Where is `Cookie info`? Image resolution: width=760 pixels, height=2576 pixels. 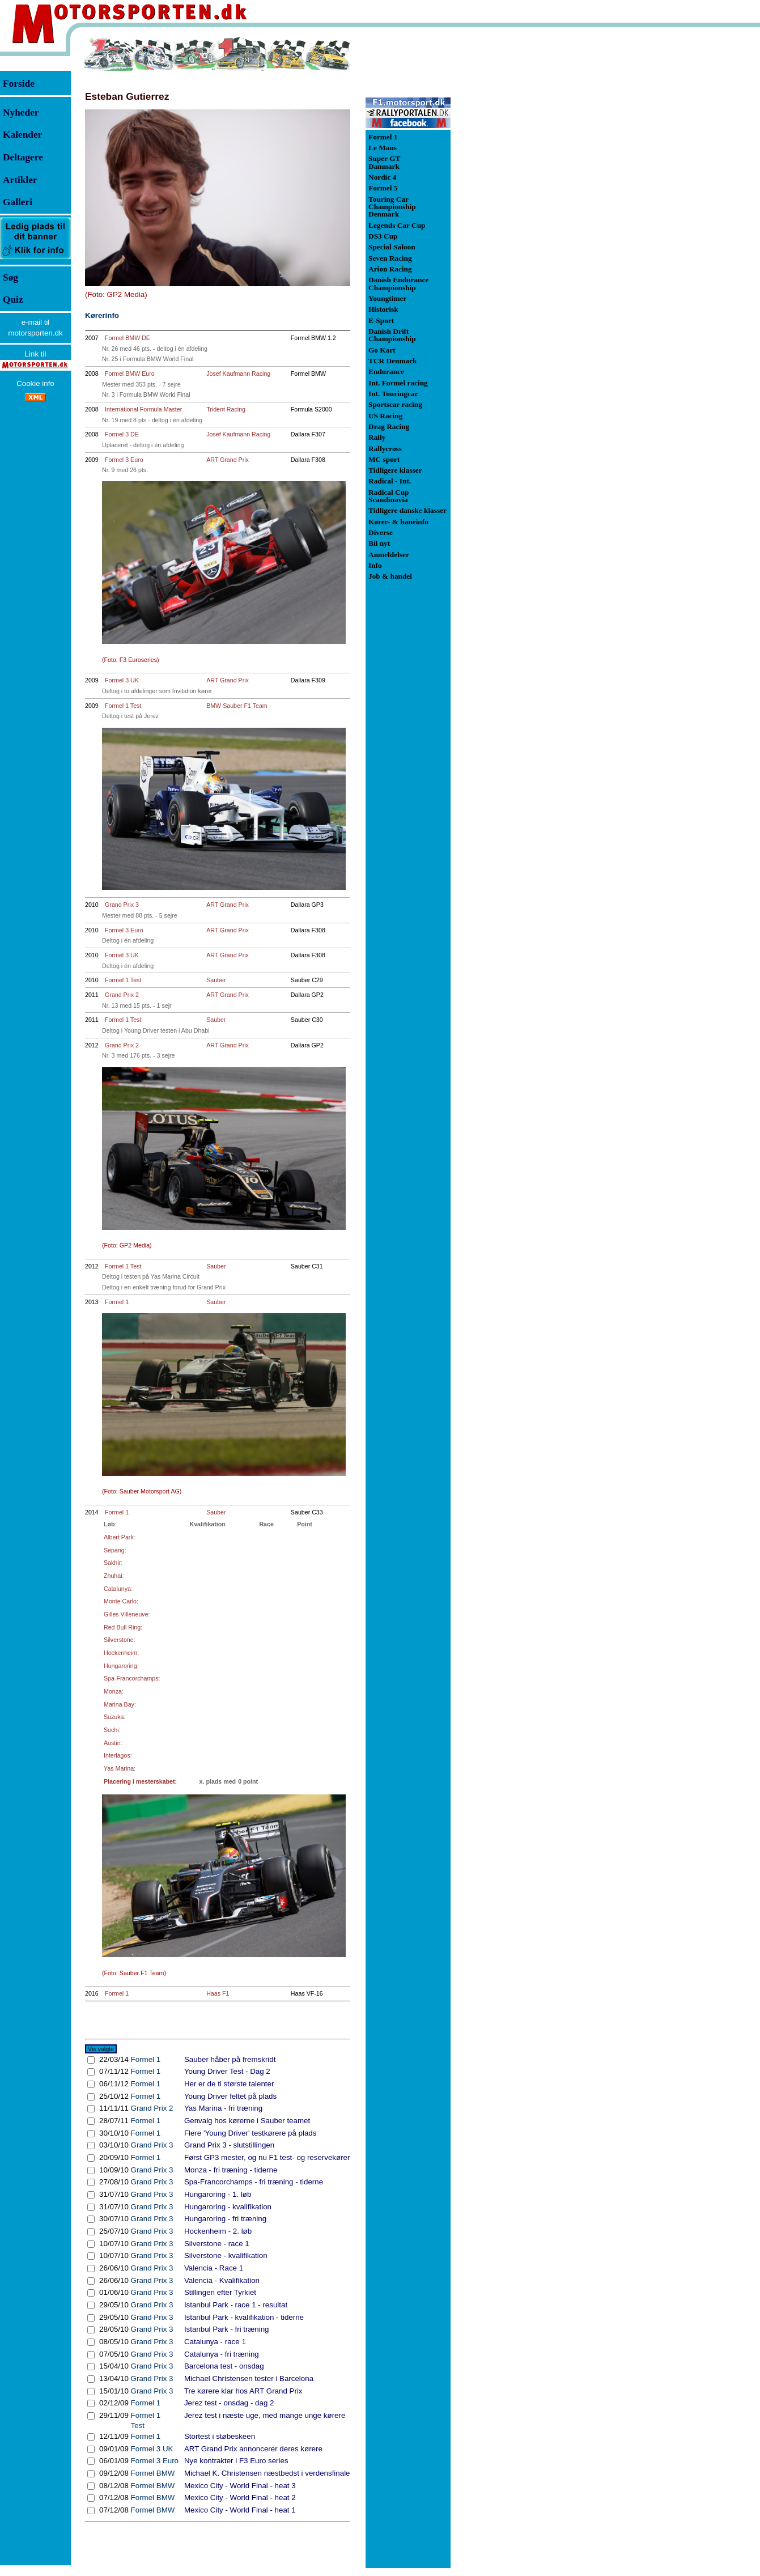 Cookie info is located at coordinates (35, 383).